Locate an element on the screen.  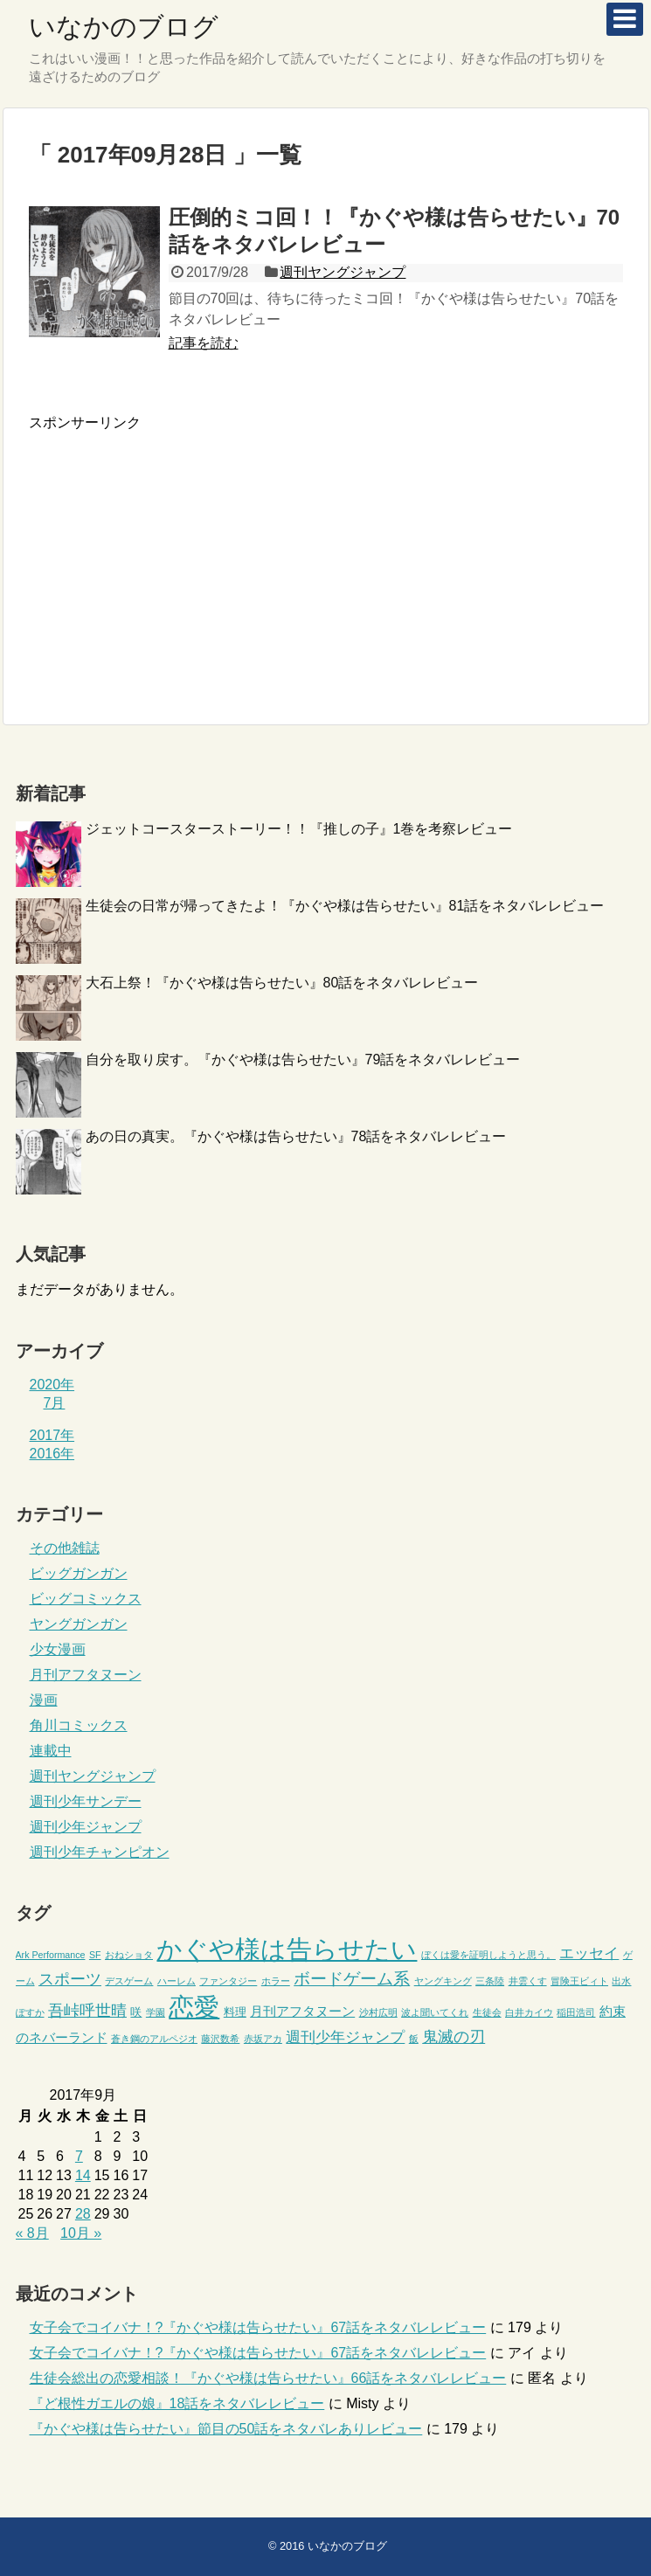
7月 is located at coordinates (55, 1402).